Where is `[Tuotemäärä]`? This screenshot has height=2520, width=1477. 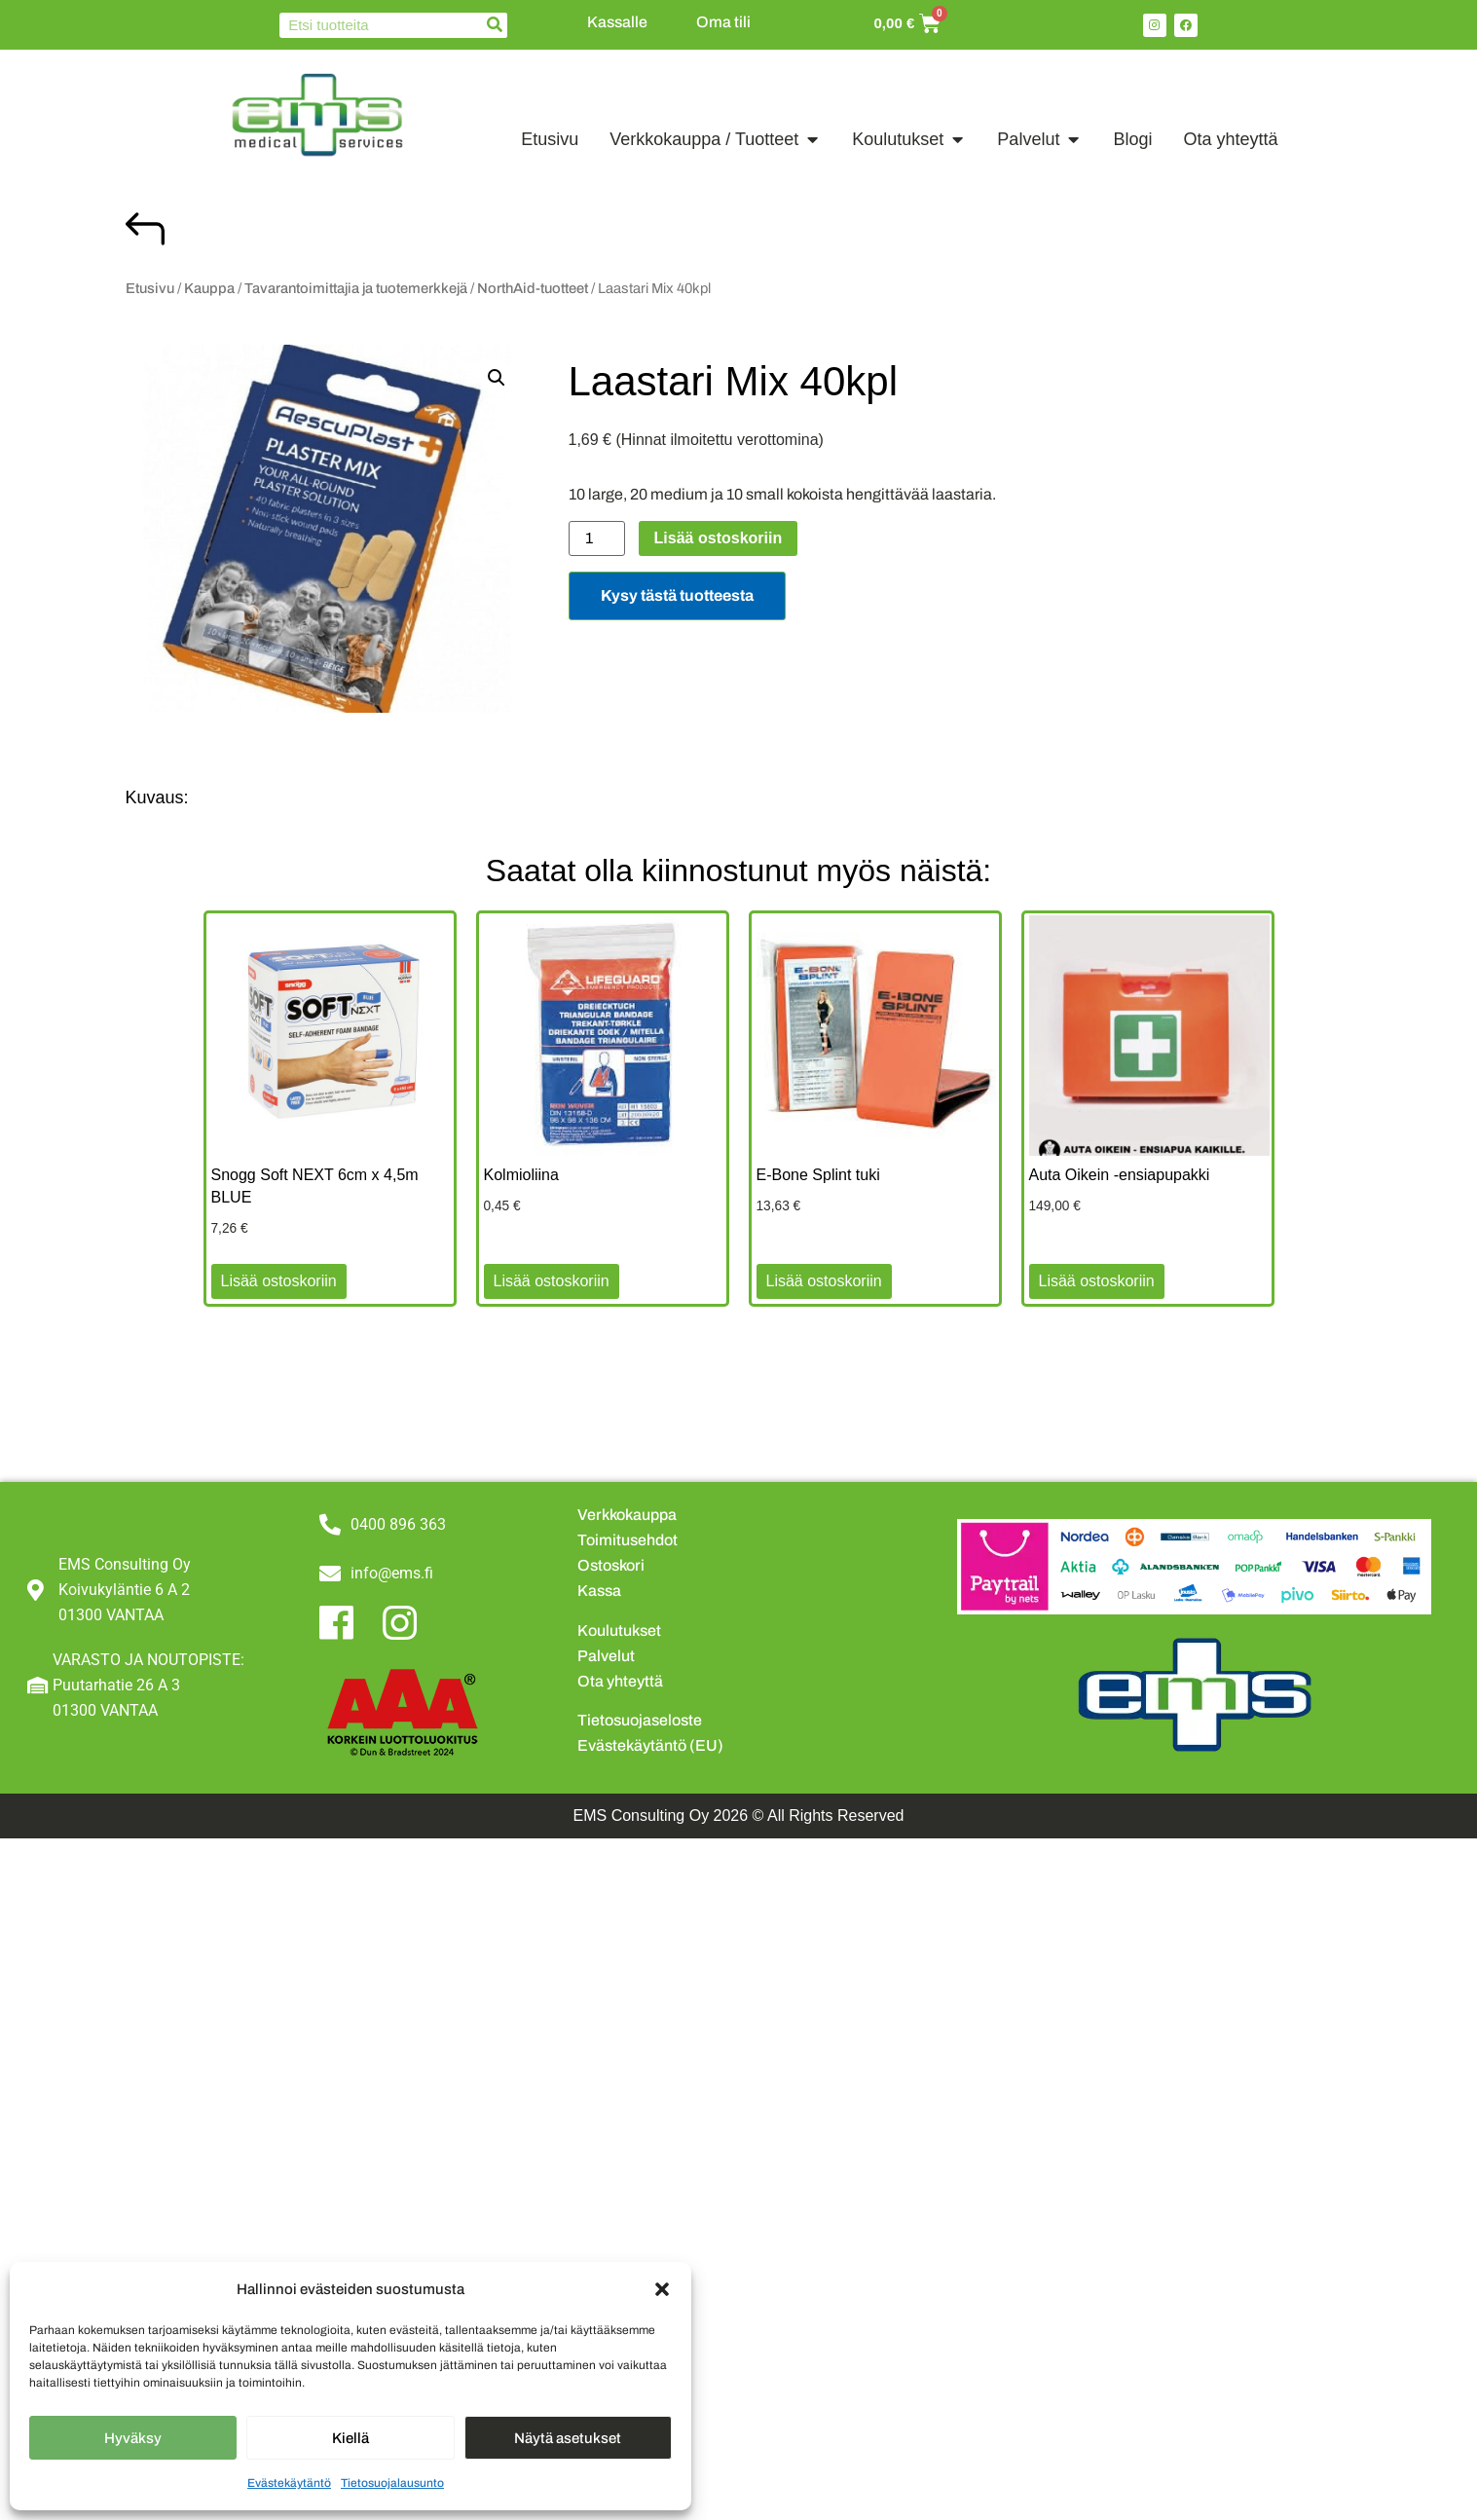
[Tuotemäärä] is located at coordinates (597, 538).